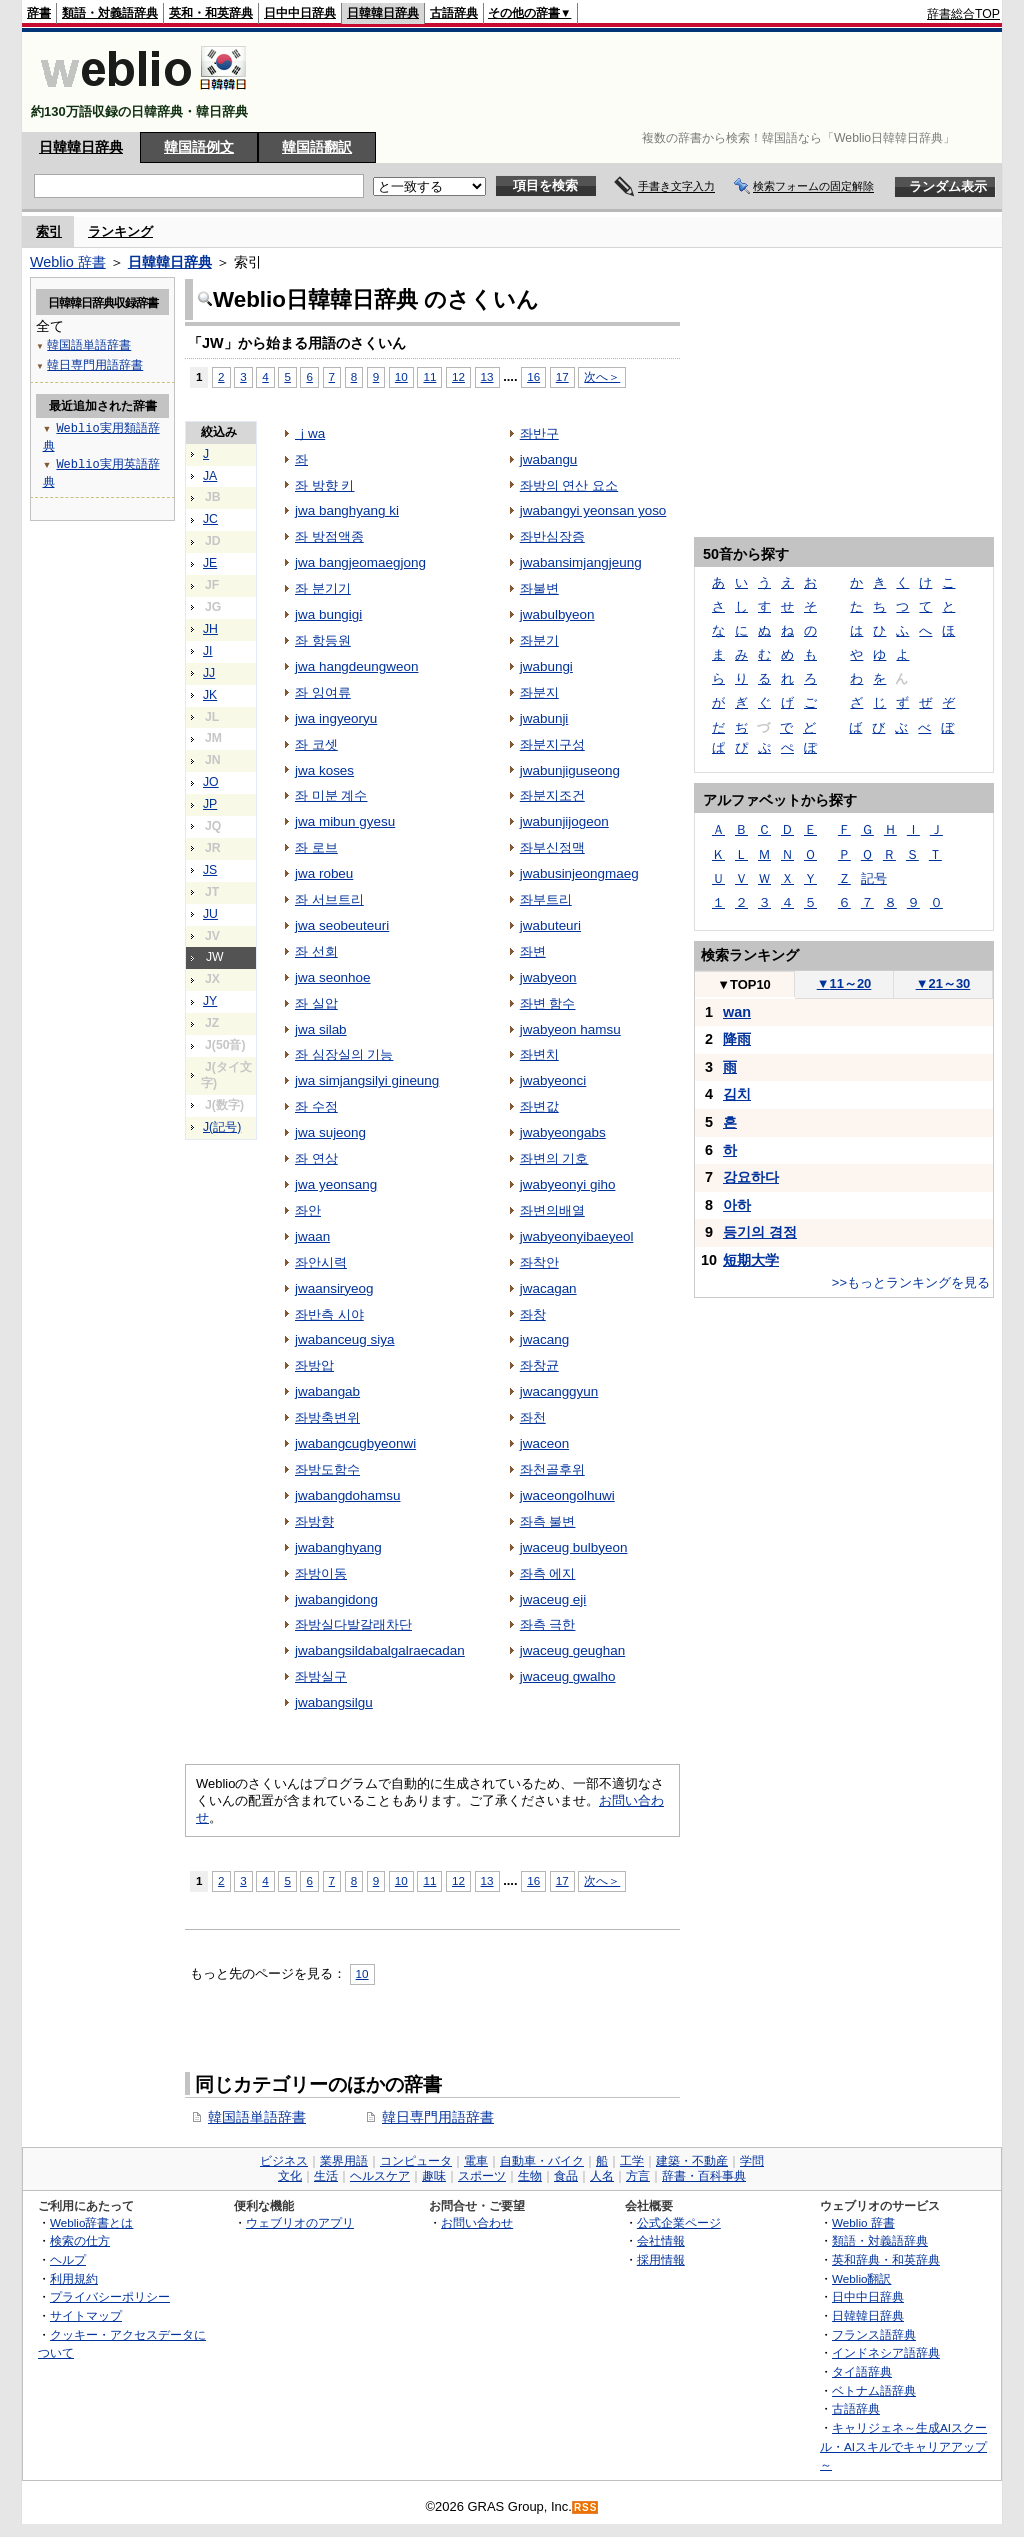  What do you see at coordinates (367, 1080) in the screenshot?
I see `jwa simjangsilyi gineung` at bounding box center [367, 1080].